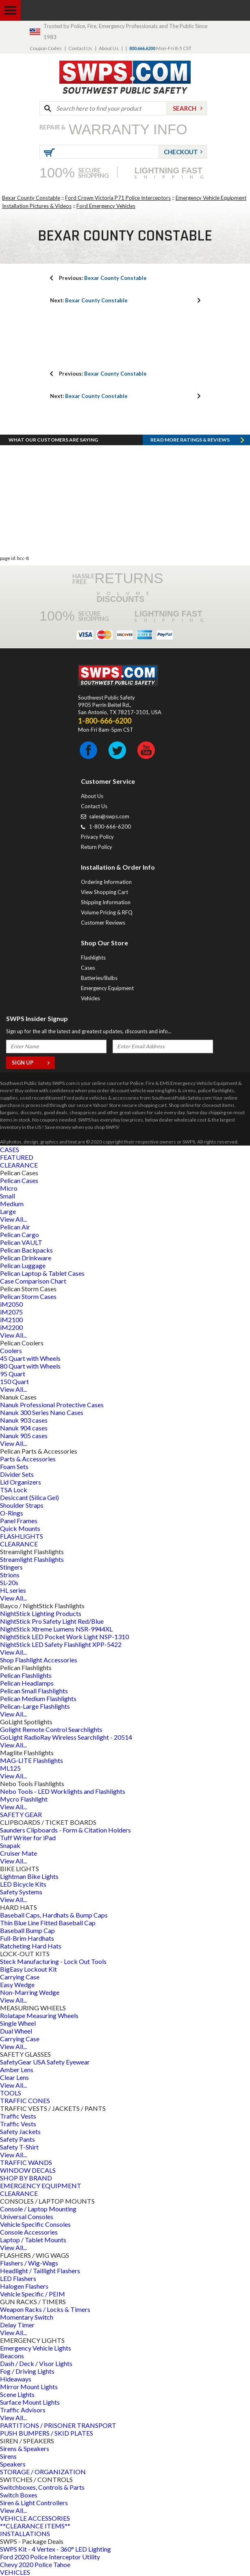 Image resolution: width=250 pixels, height=2576 pixels. What do you see at coordinates (48, 1923) in the screenshot?
I see `Thin Blue Line Fitted Baseball Cap` at bounding box center [48, 1923].